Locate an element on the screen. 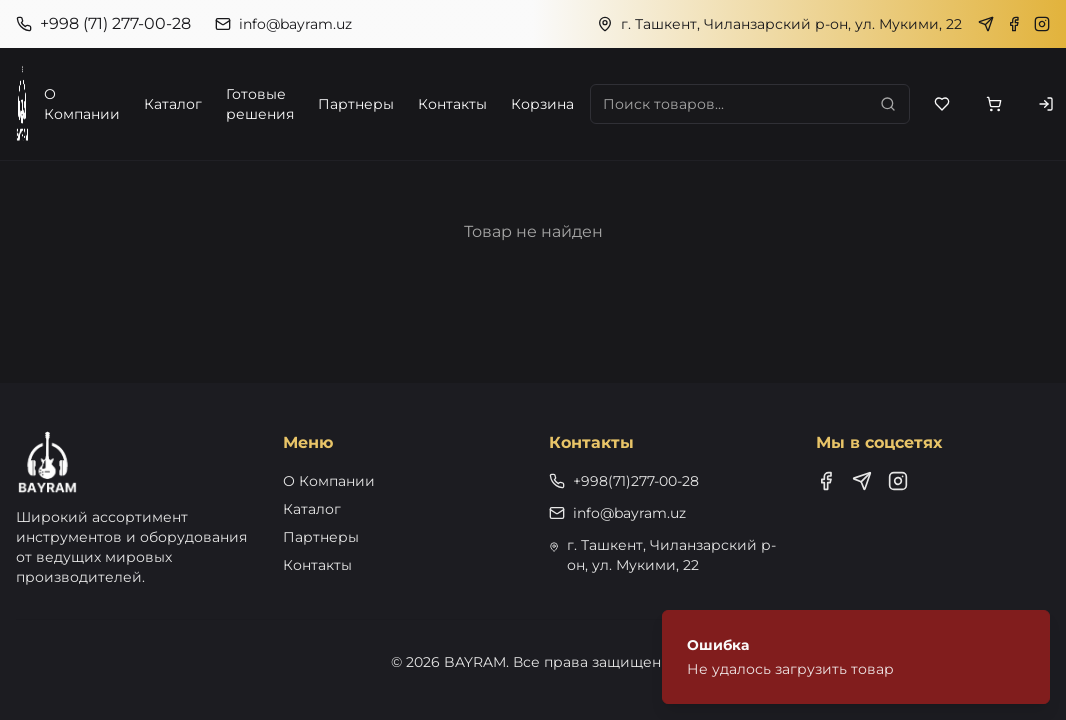  [Facebook] is located at coordinates (1014, 24).